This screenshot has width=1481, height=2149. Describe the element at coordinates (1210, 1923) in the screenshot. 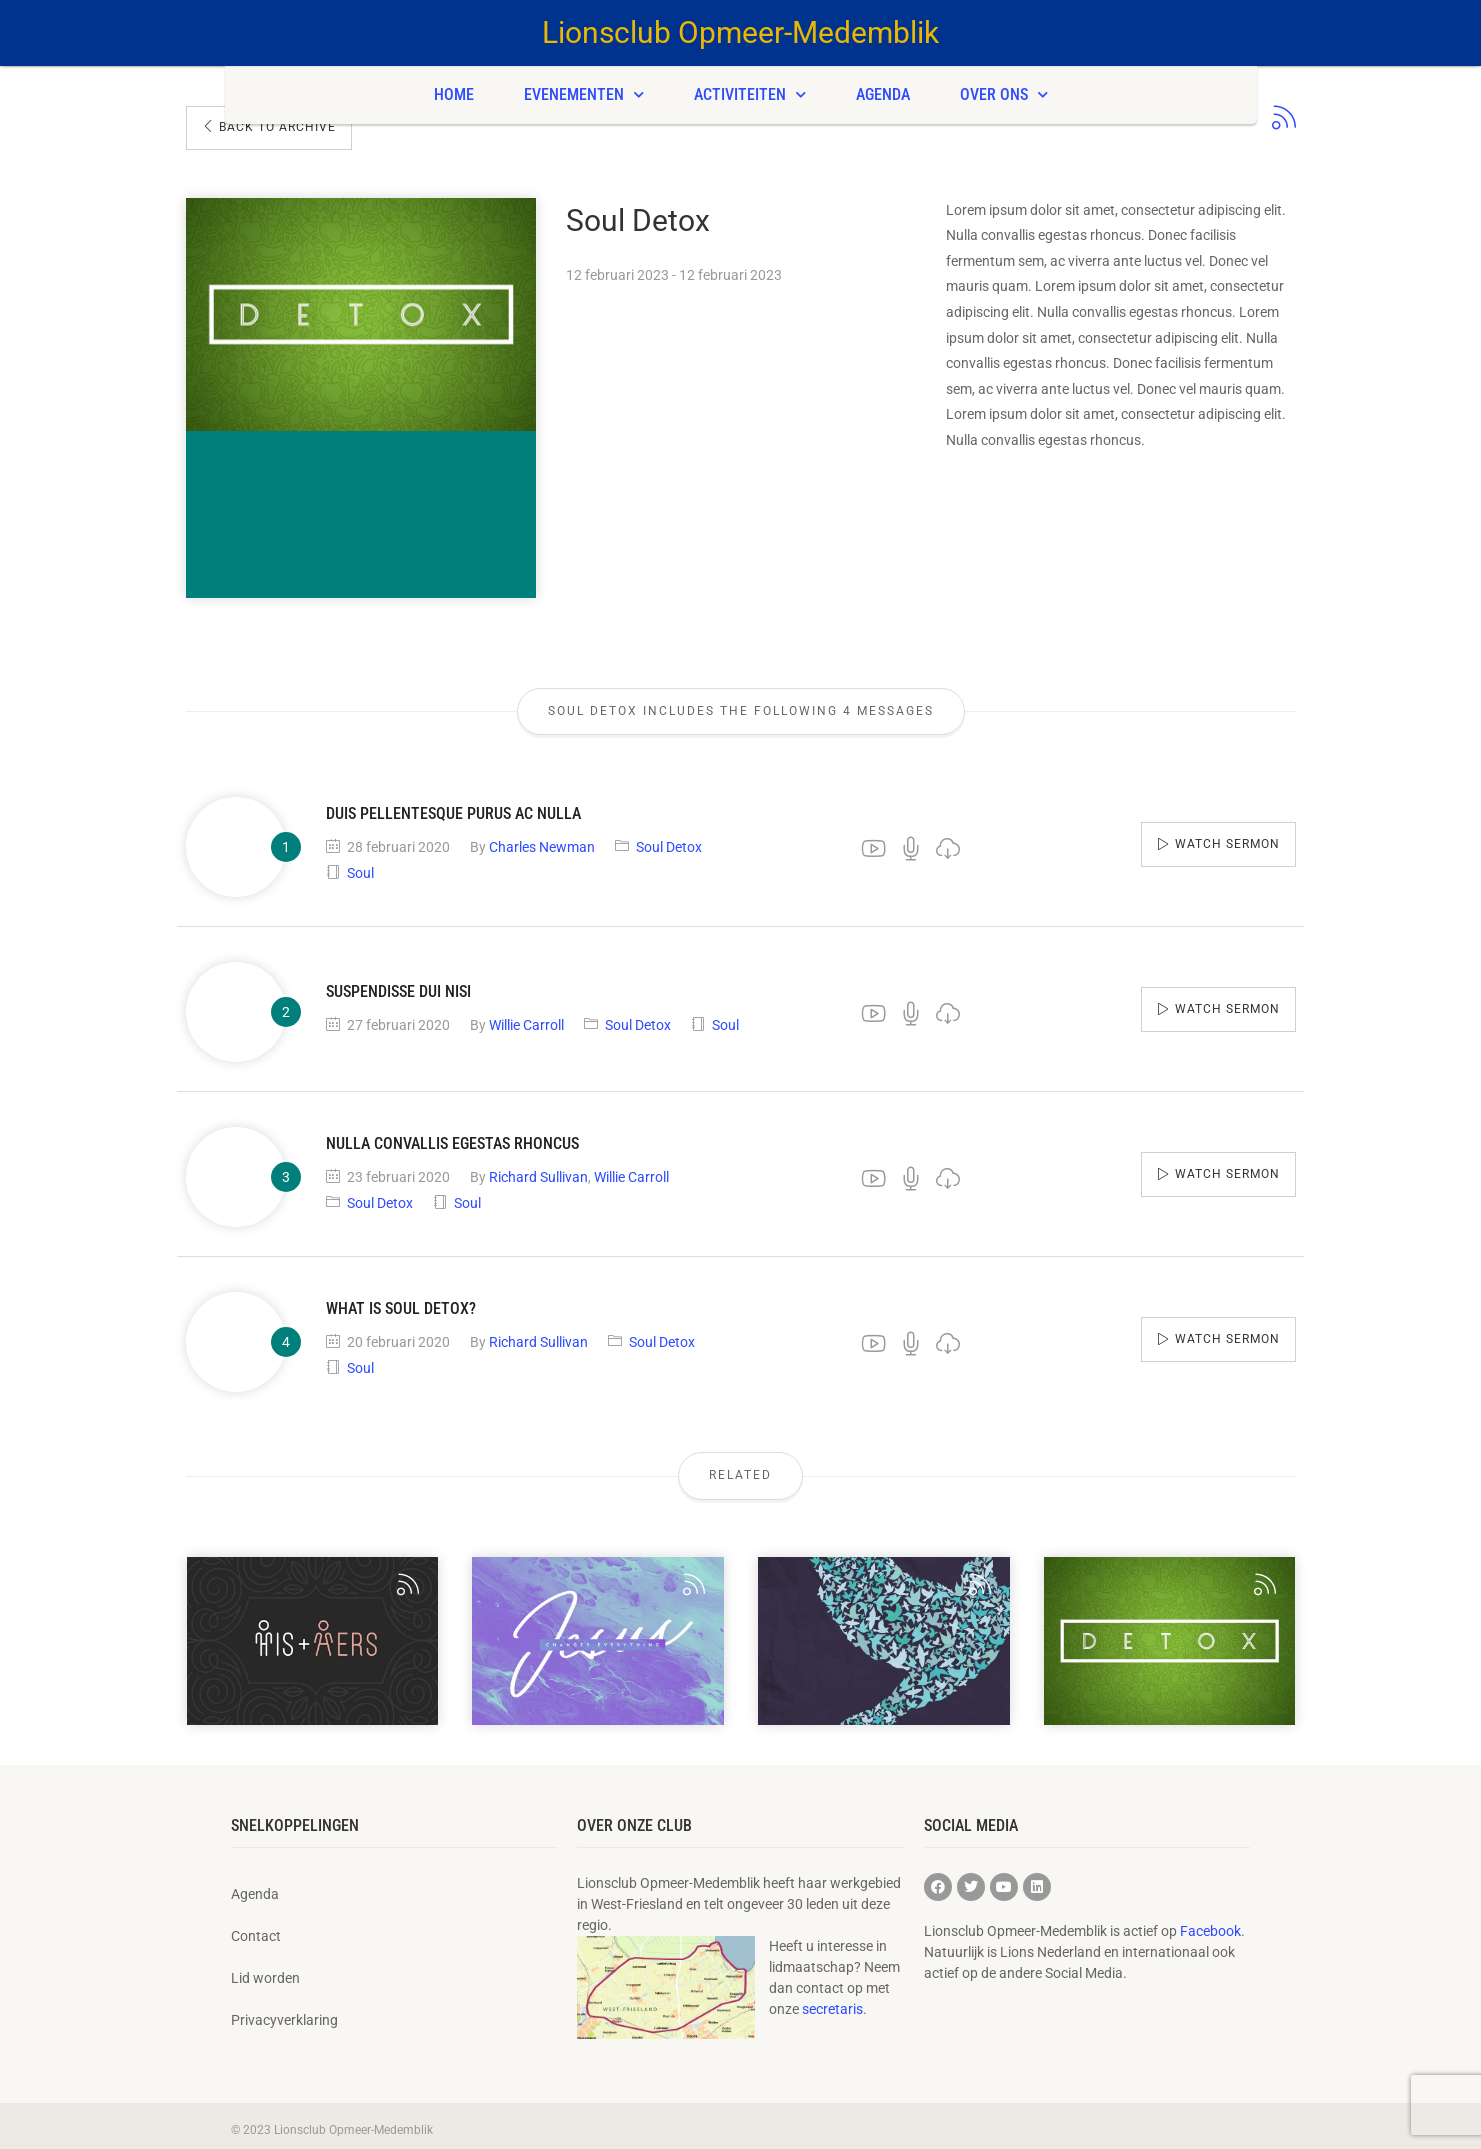

I see `Facebook` at that location.